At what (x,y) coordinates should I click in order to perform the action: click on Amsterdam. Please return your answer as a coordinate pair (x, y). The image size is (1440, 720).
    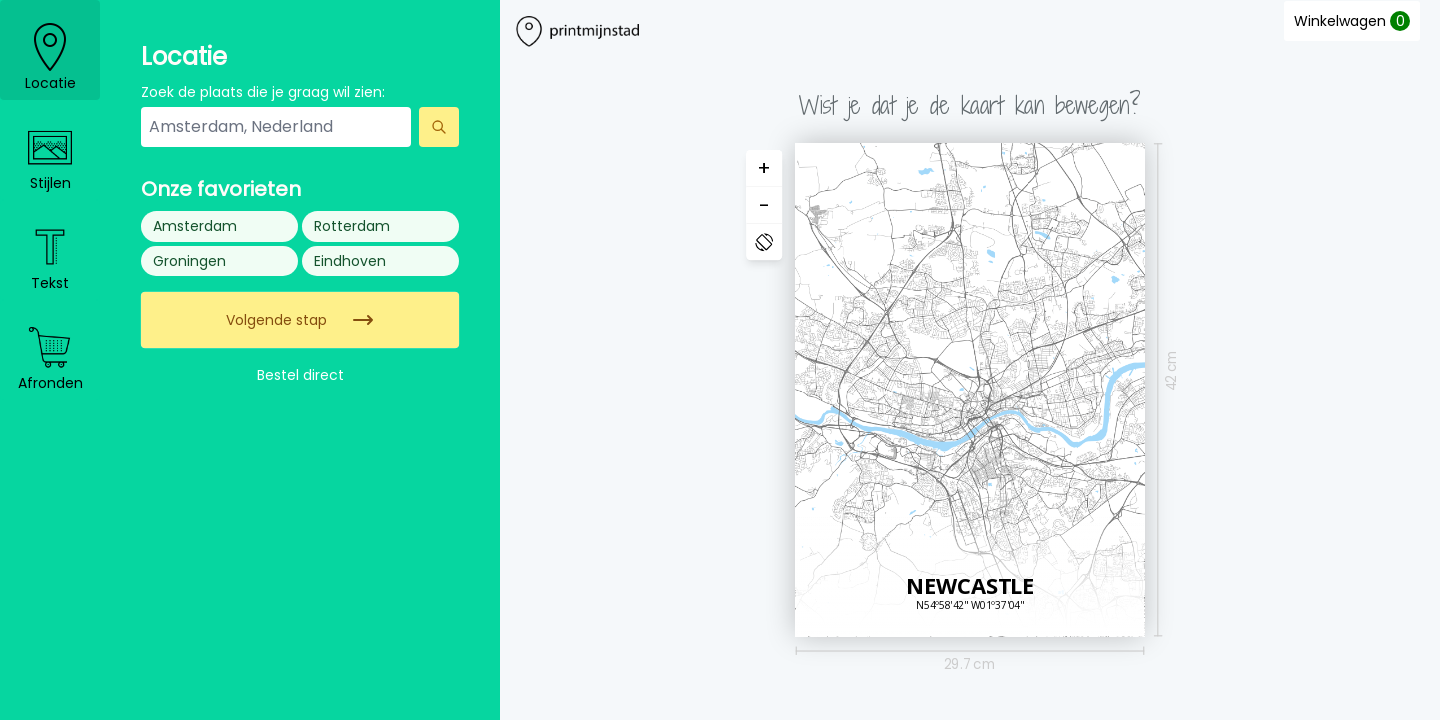
    Looking at the image, I should click on (195, 226).